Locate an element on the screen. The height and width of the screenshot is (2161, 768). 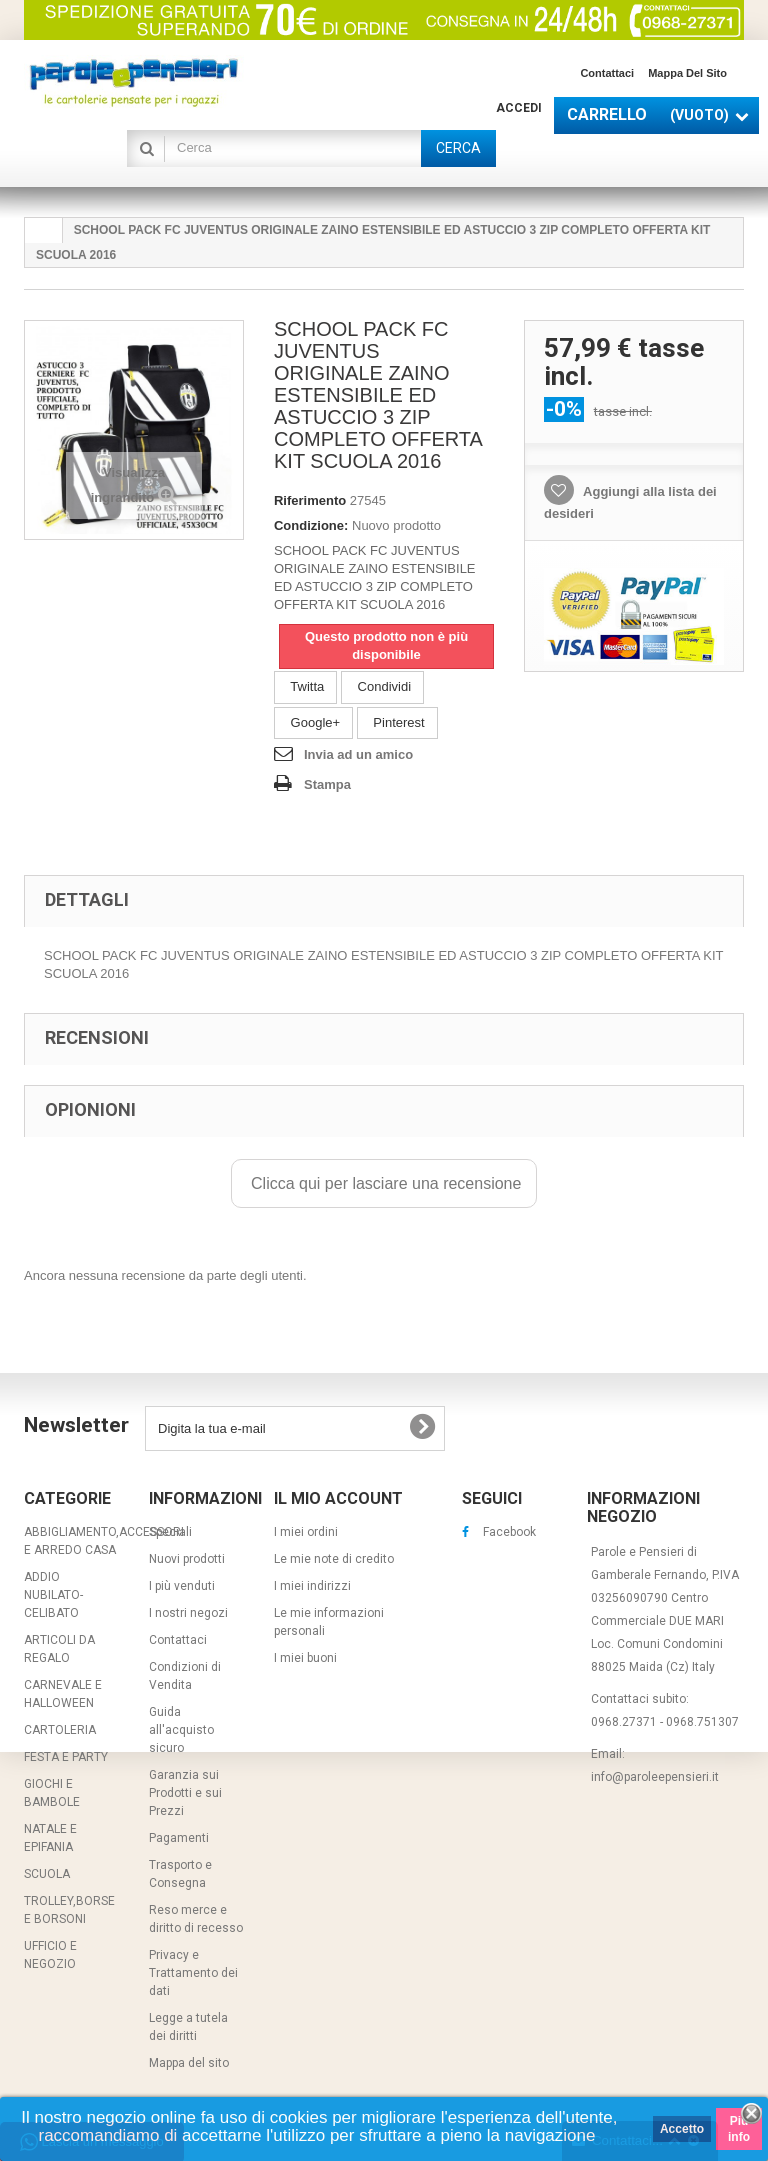
Guida all'acquisto sicuro is located at coordinates (181, 1730).